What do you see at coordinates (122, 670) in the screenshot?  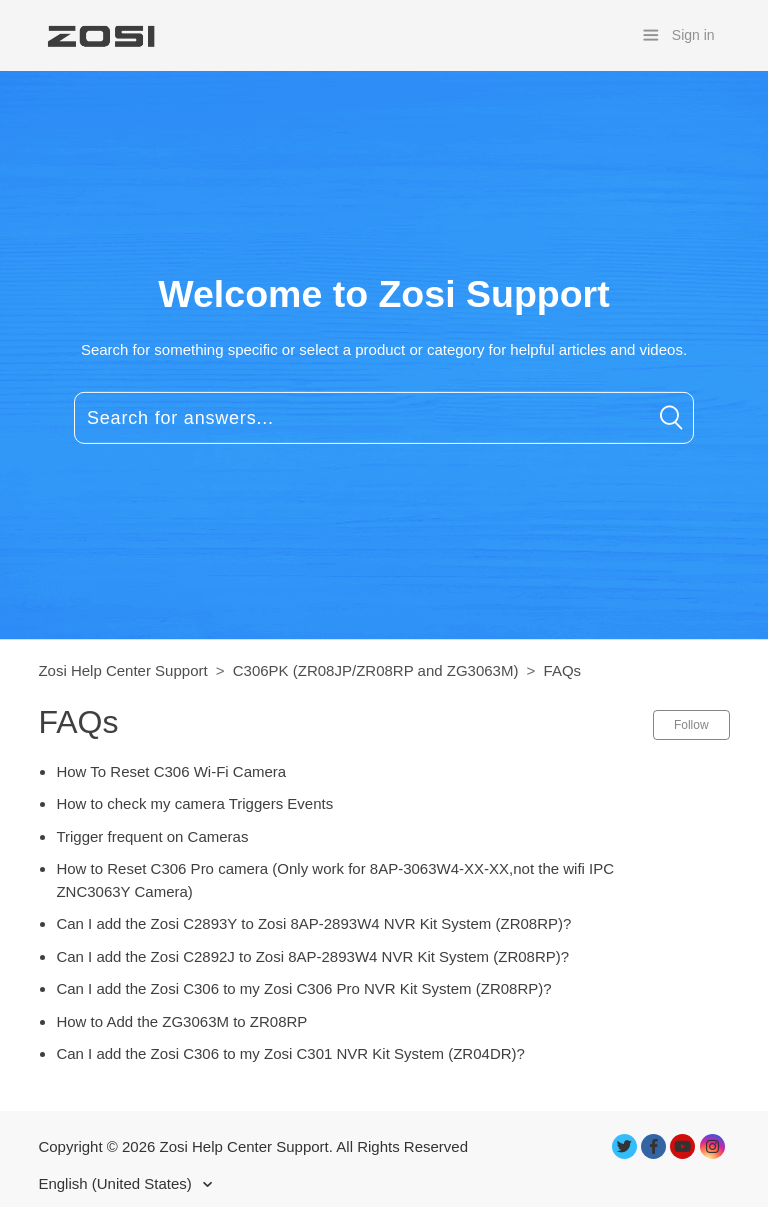 I see `Zosi Help Center Support` at bounding box center [122, 670].